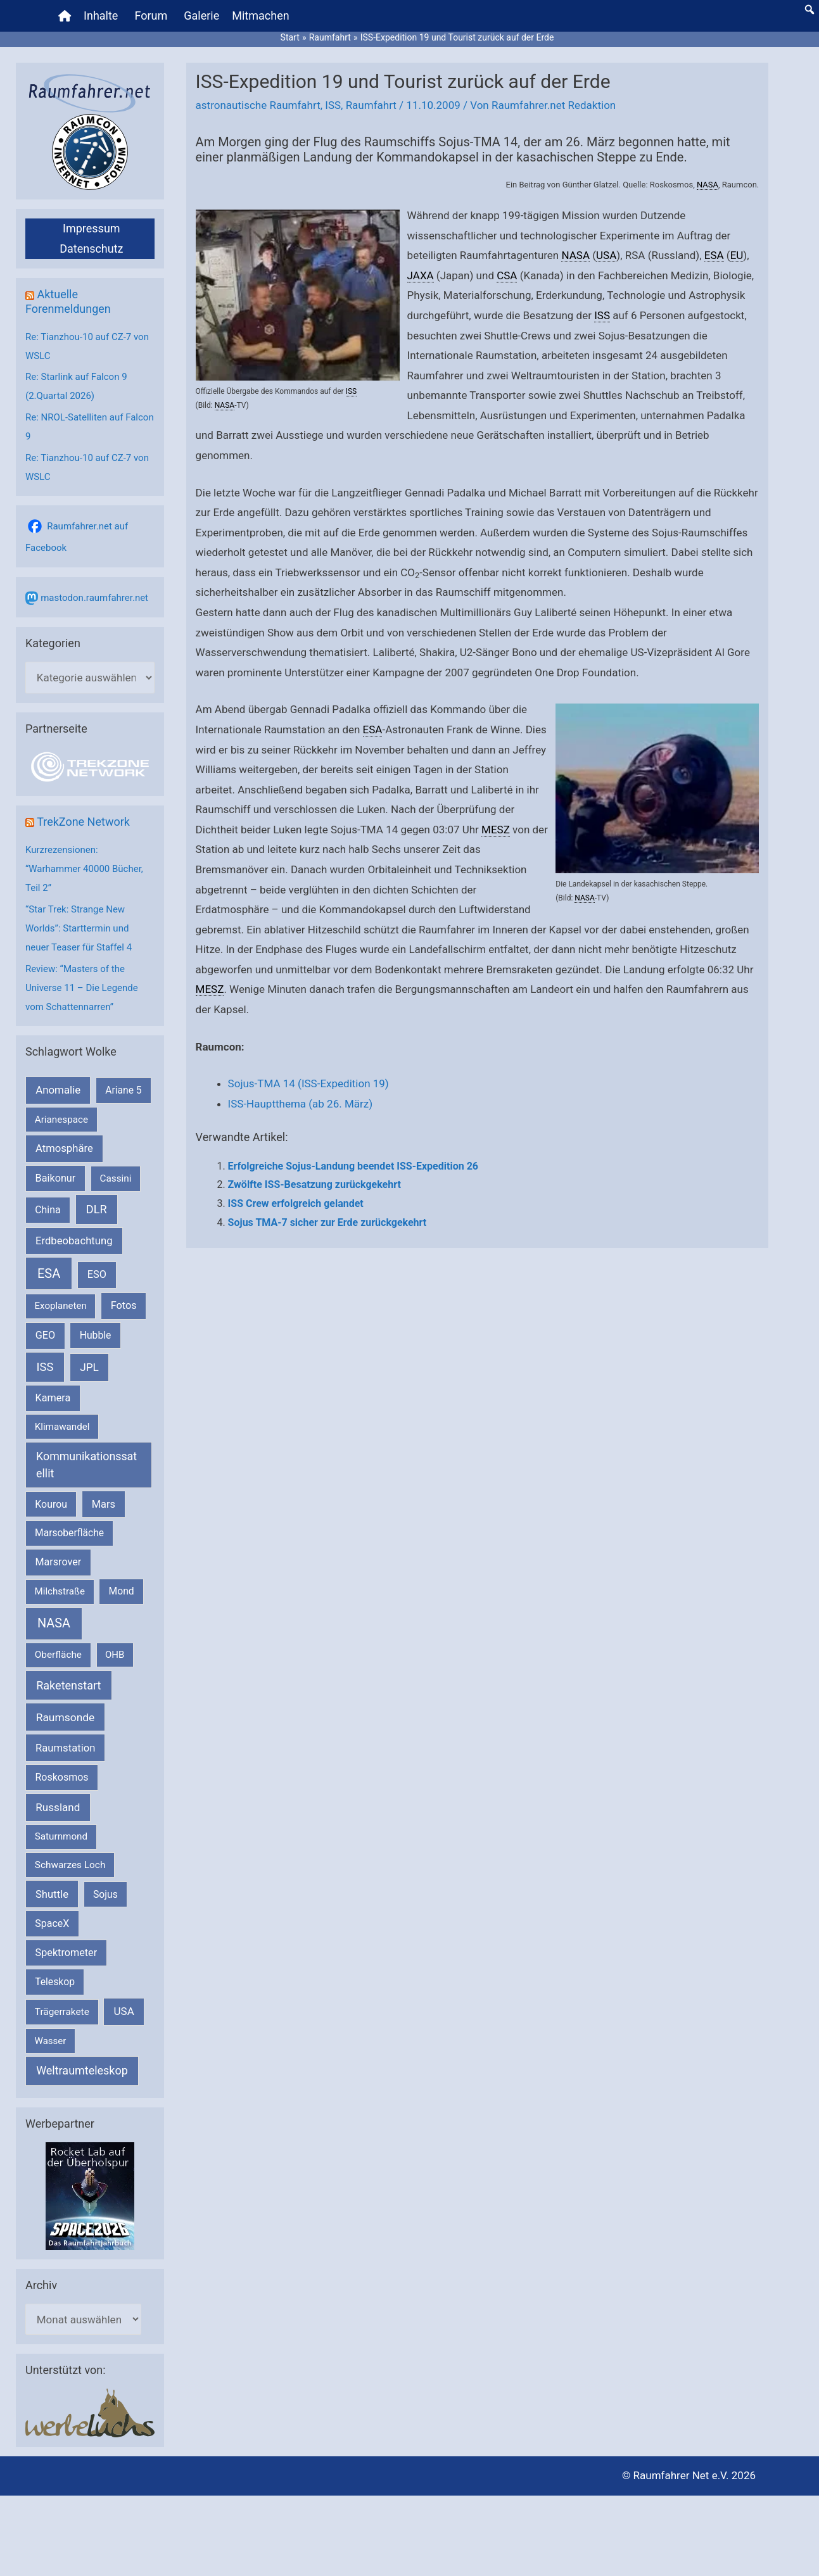  Describe the element at coordinates (201, 15) in the screenshot. I see `Galerie` at that location.